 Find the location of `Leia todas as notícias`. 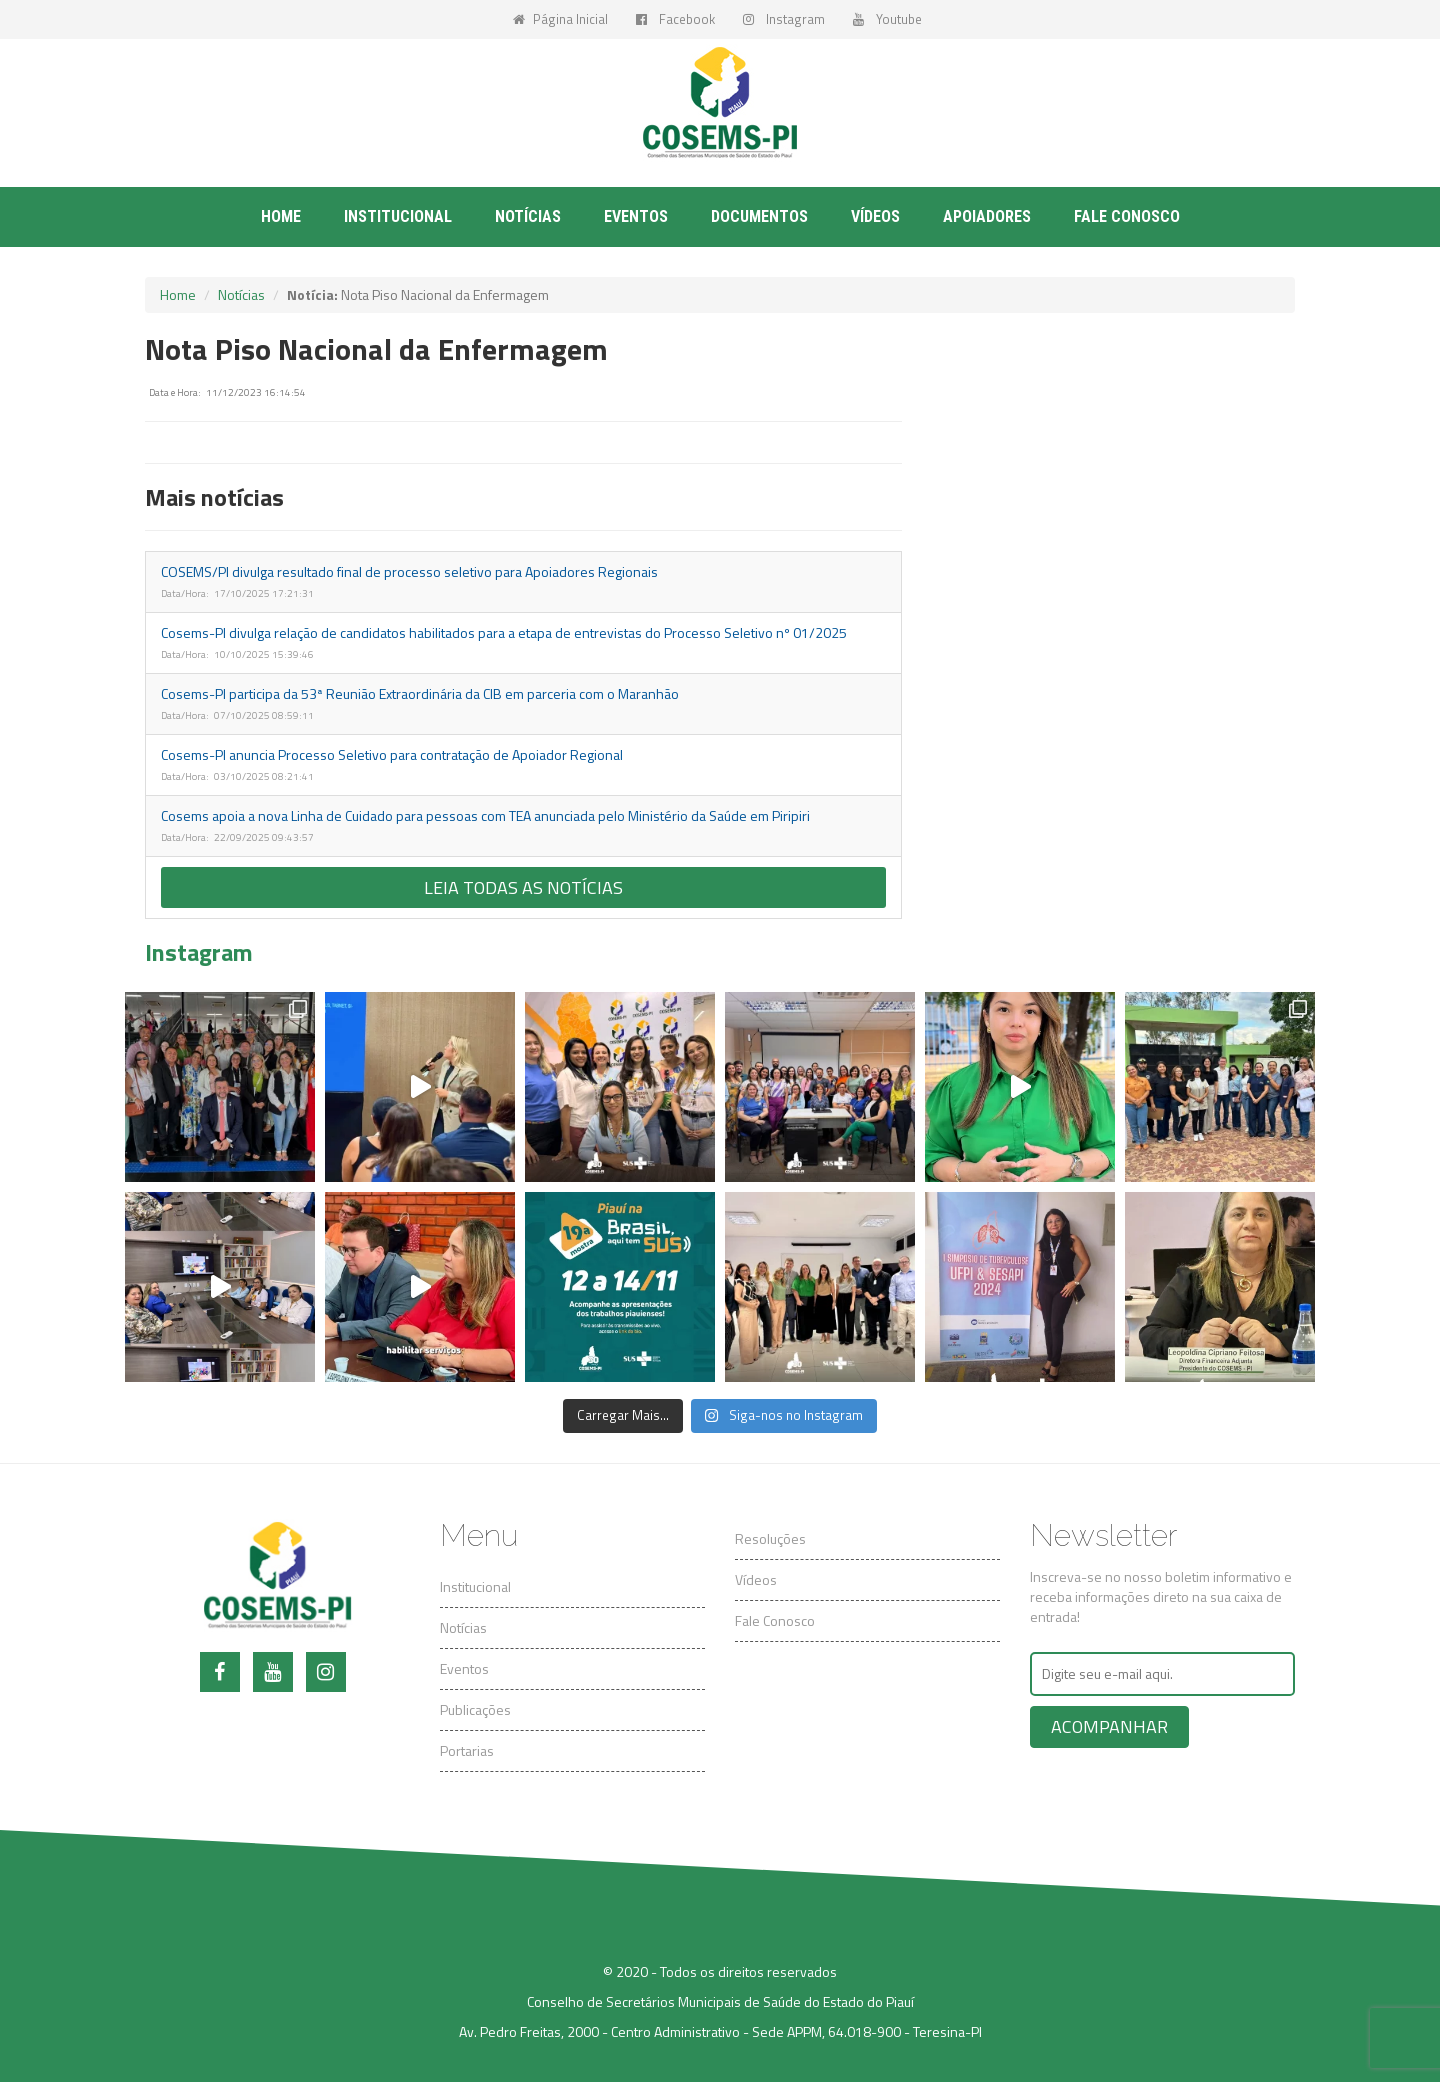

Leia todas as notícias is located at coordinates (523, 887).